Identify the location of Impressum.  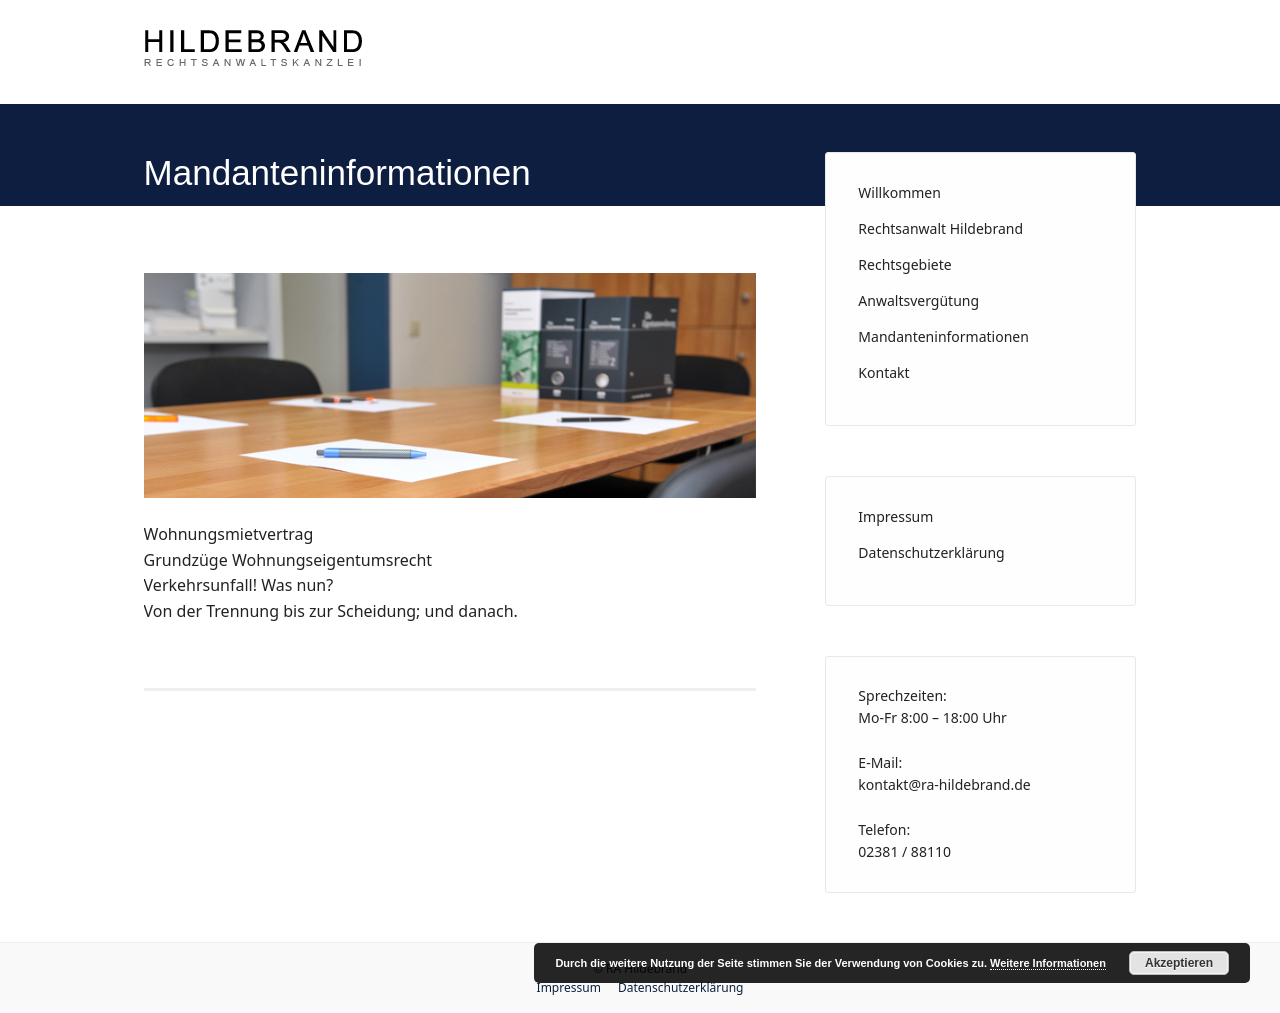
(895, 516).